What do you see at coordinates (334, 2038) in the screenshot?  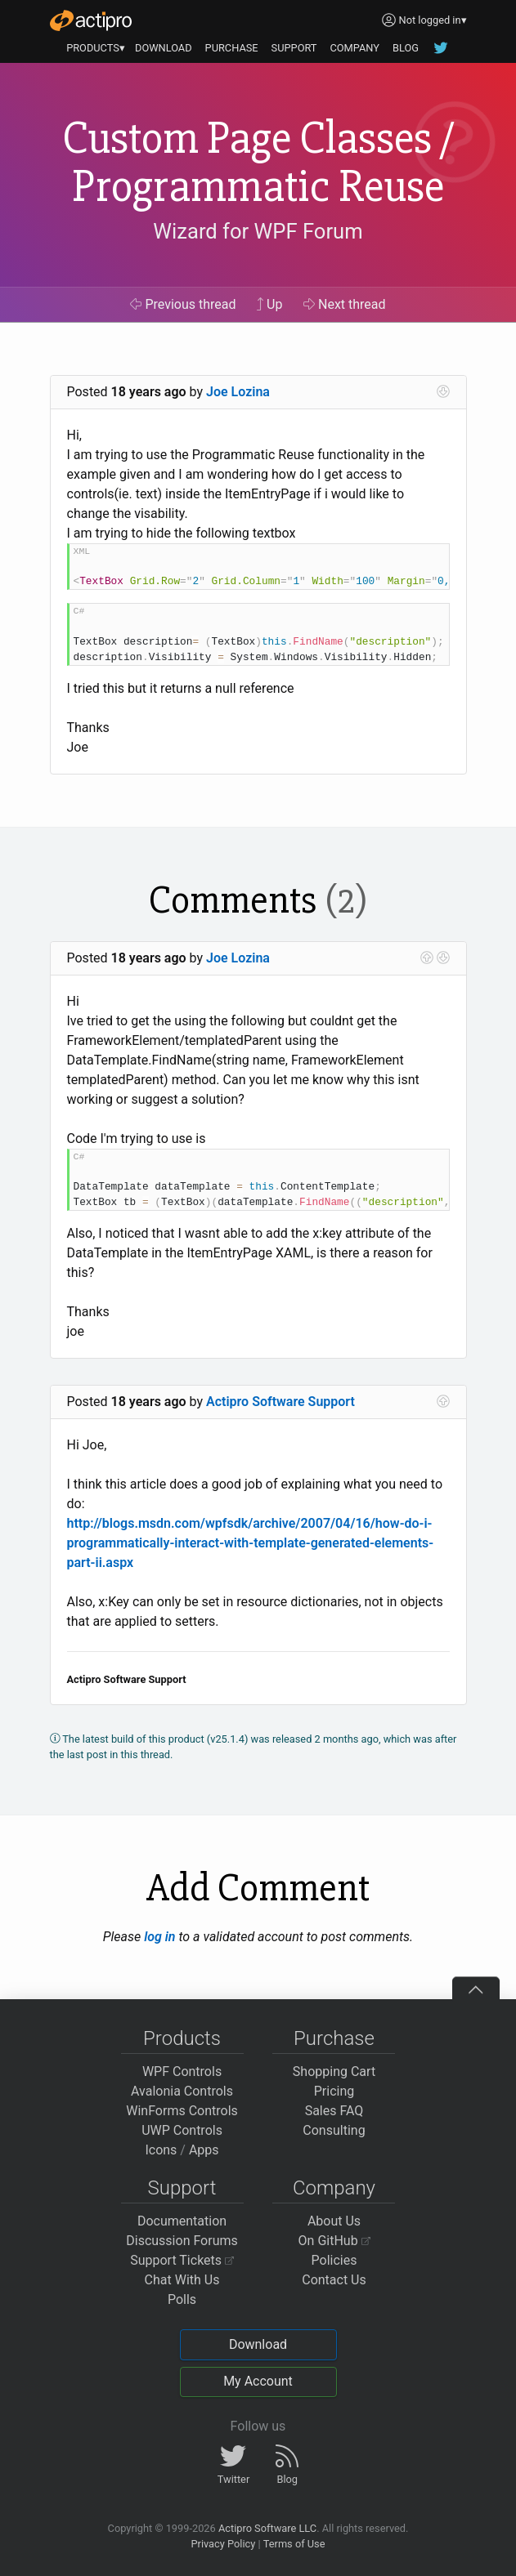 I see `Purchase` at bounding box center [334, 2038].